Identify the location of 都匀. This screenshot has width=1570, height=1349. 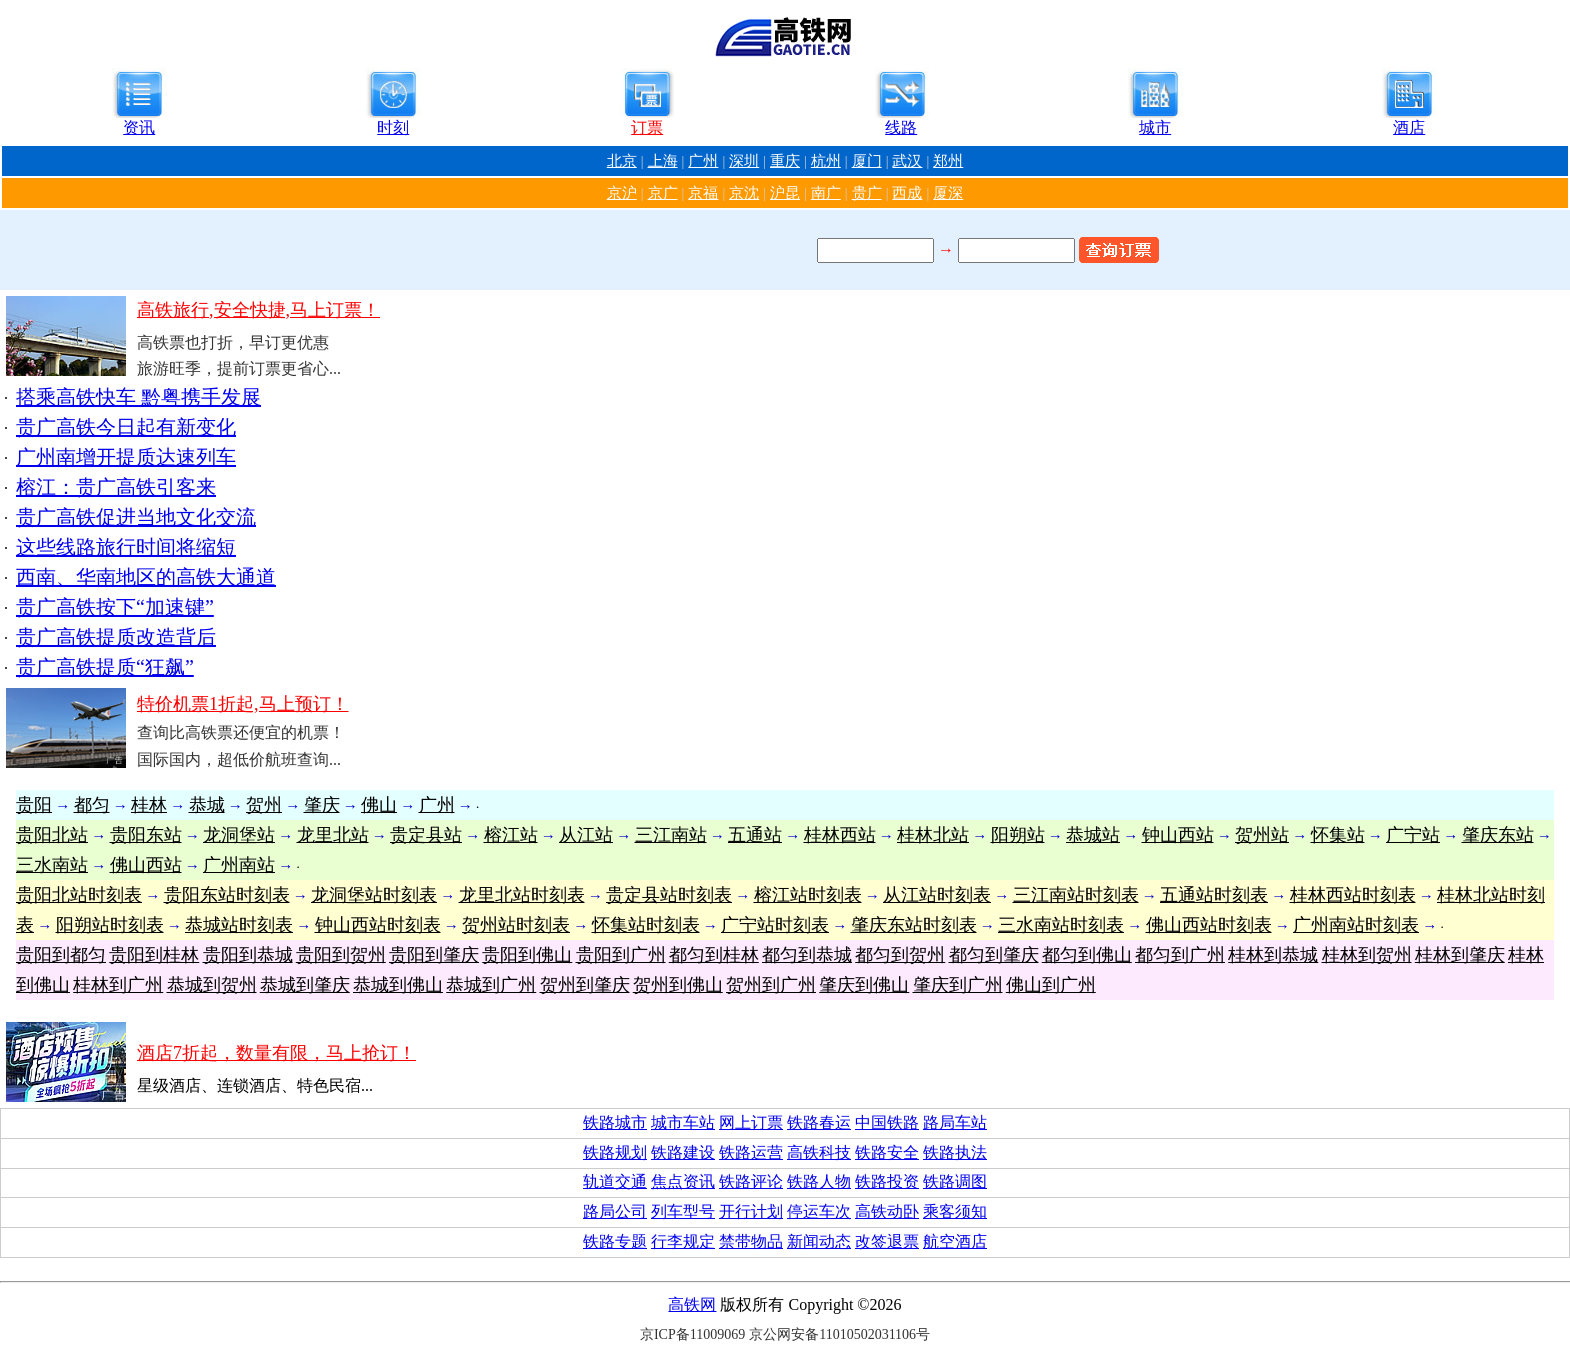
(92, 805).